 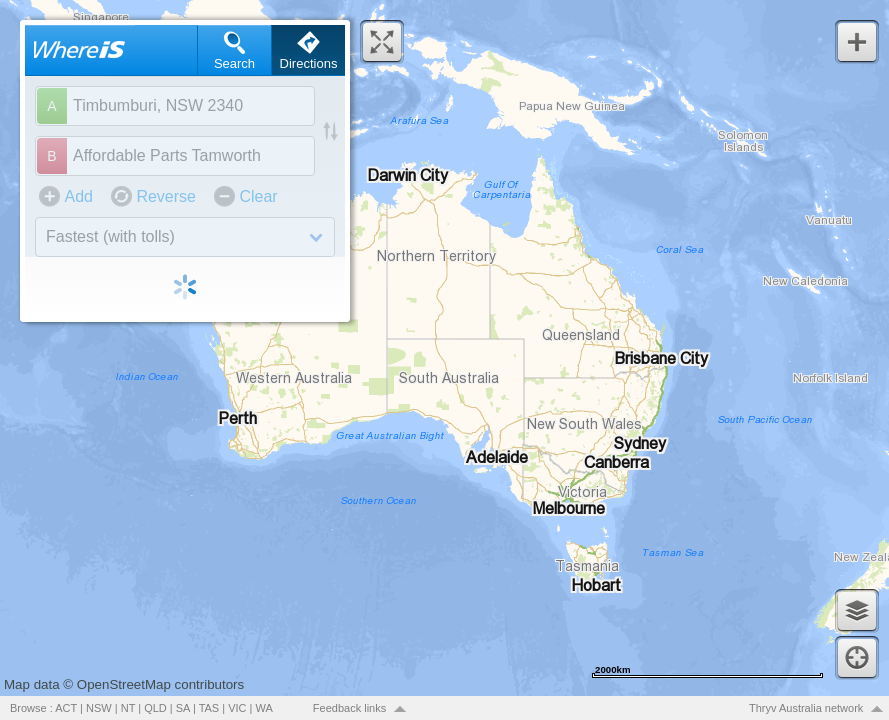 I want to click on NT, so click(x=128, y=708).